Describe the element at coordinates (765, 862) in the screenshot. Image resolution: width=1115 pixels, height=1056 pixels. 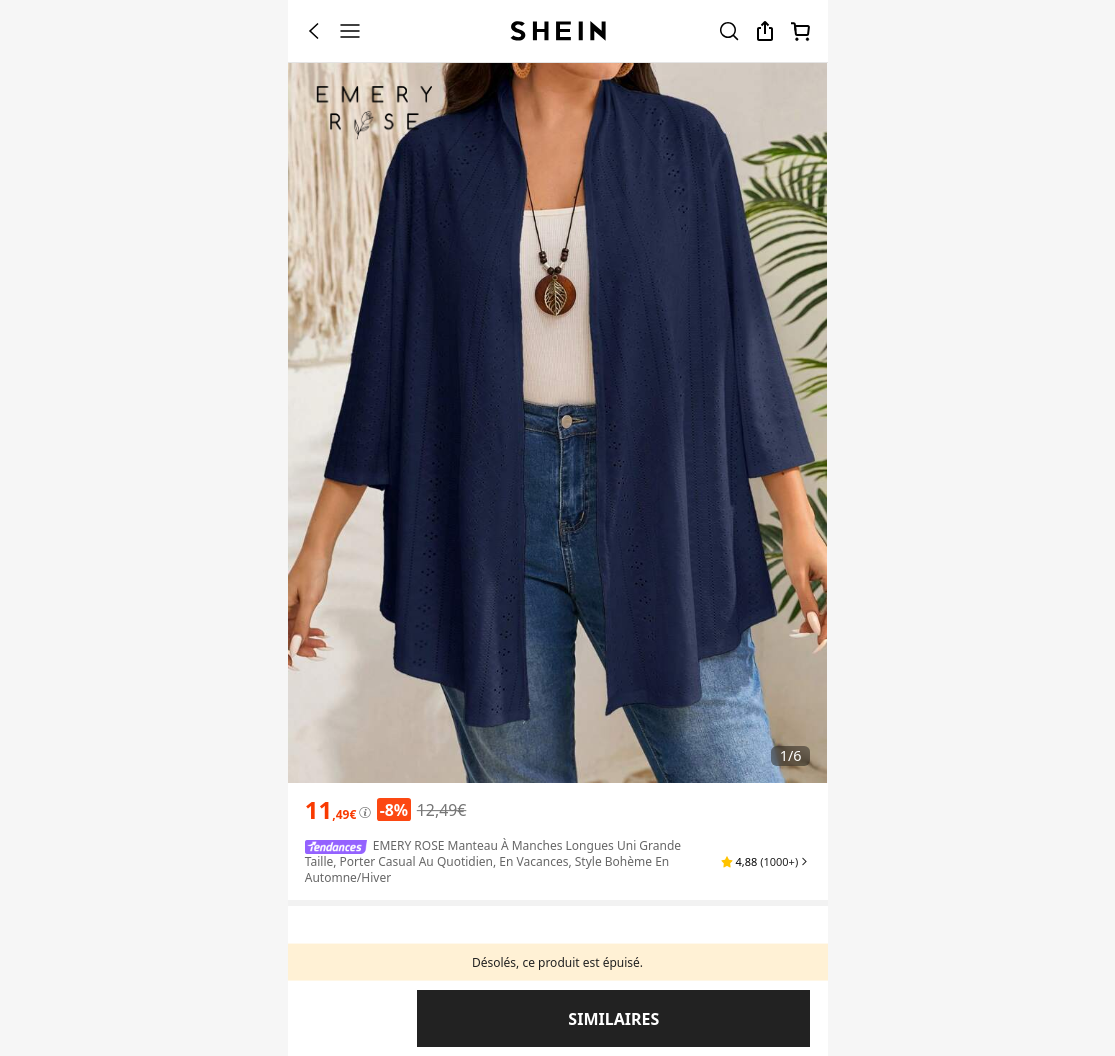
I see `[button]` at that location.